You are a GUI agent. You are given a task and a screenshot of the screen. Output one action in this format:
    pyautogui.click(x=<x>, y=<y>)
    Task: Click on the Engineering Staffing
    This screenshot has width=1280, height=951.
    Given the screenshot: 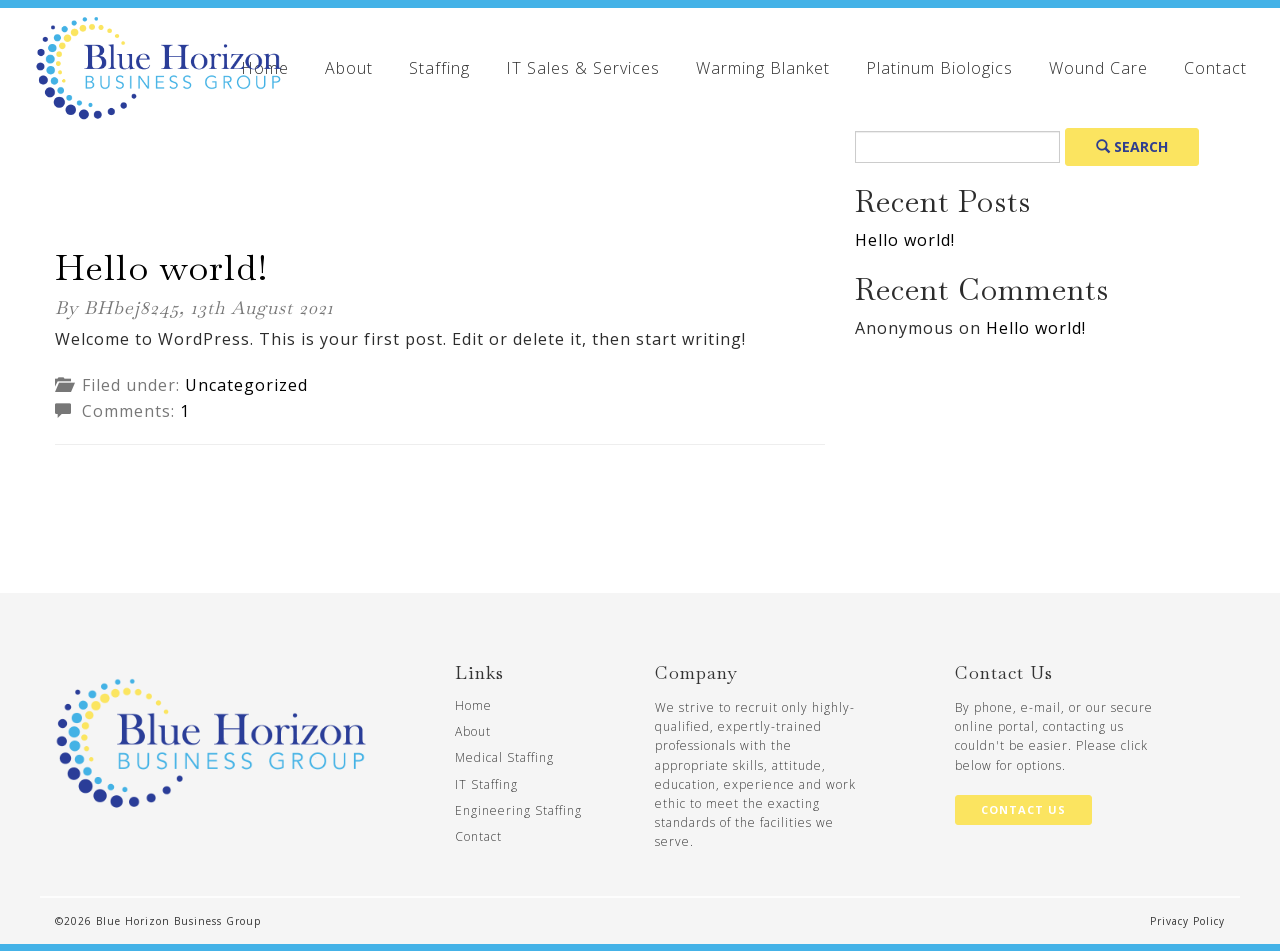 What is the action you would take?
    pyautogui.click(x=518, y=810)
    